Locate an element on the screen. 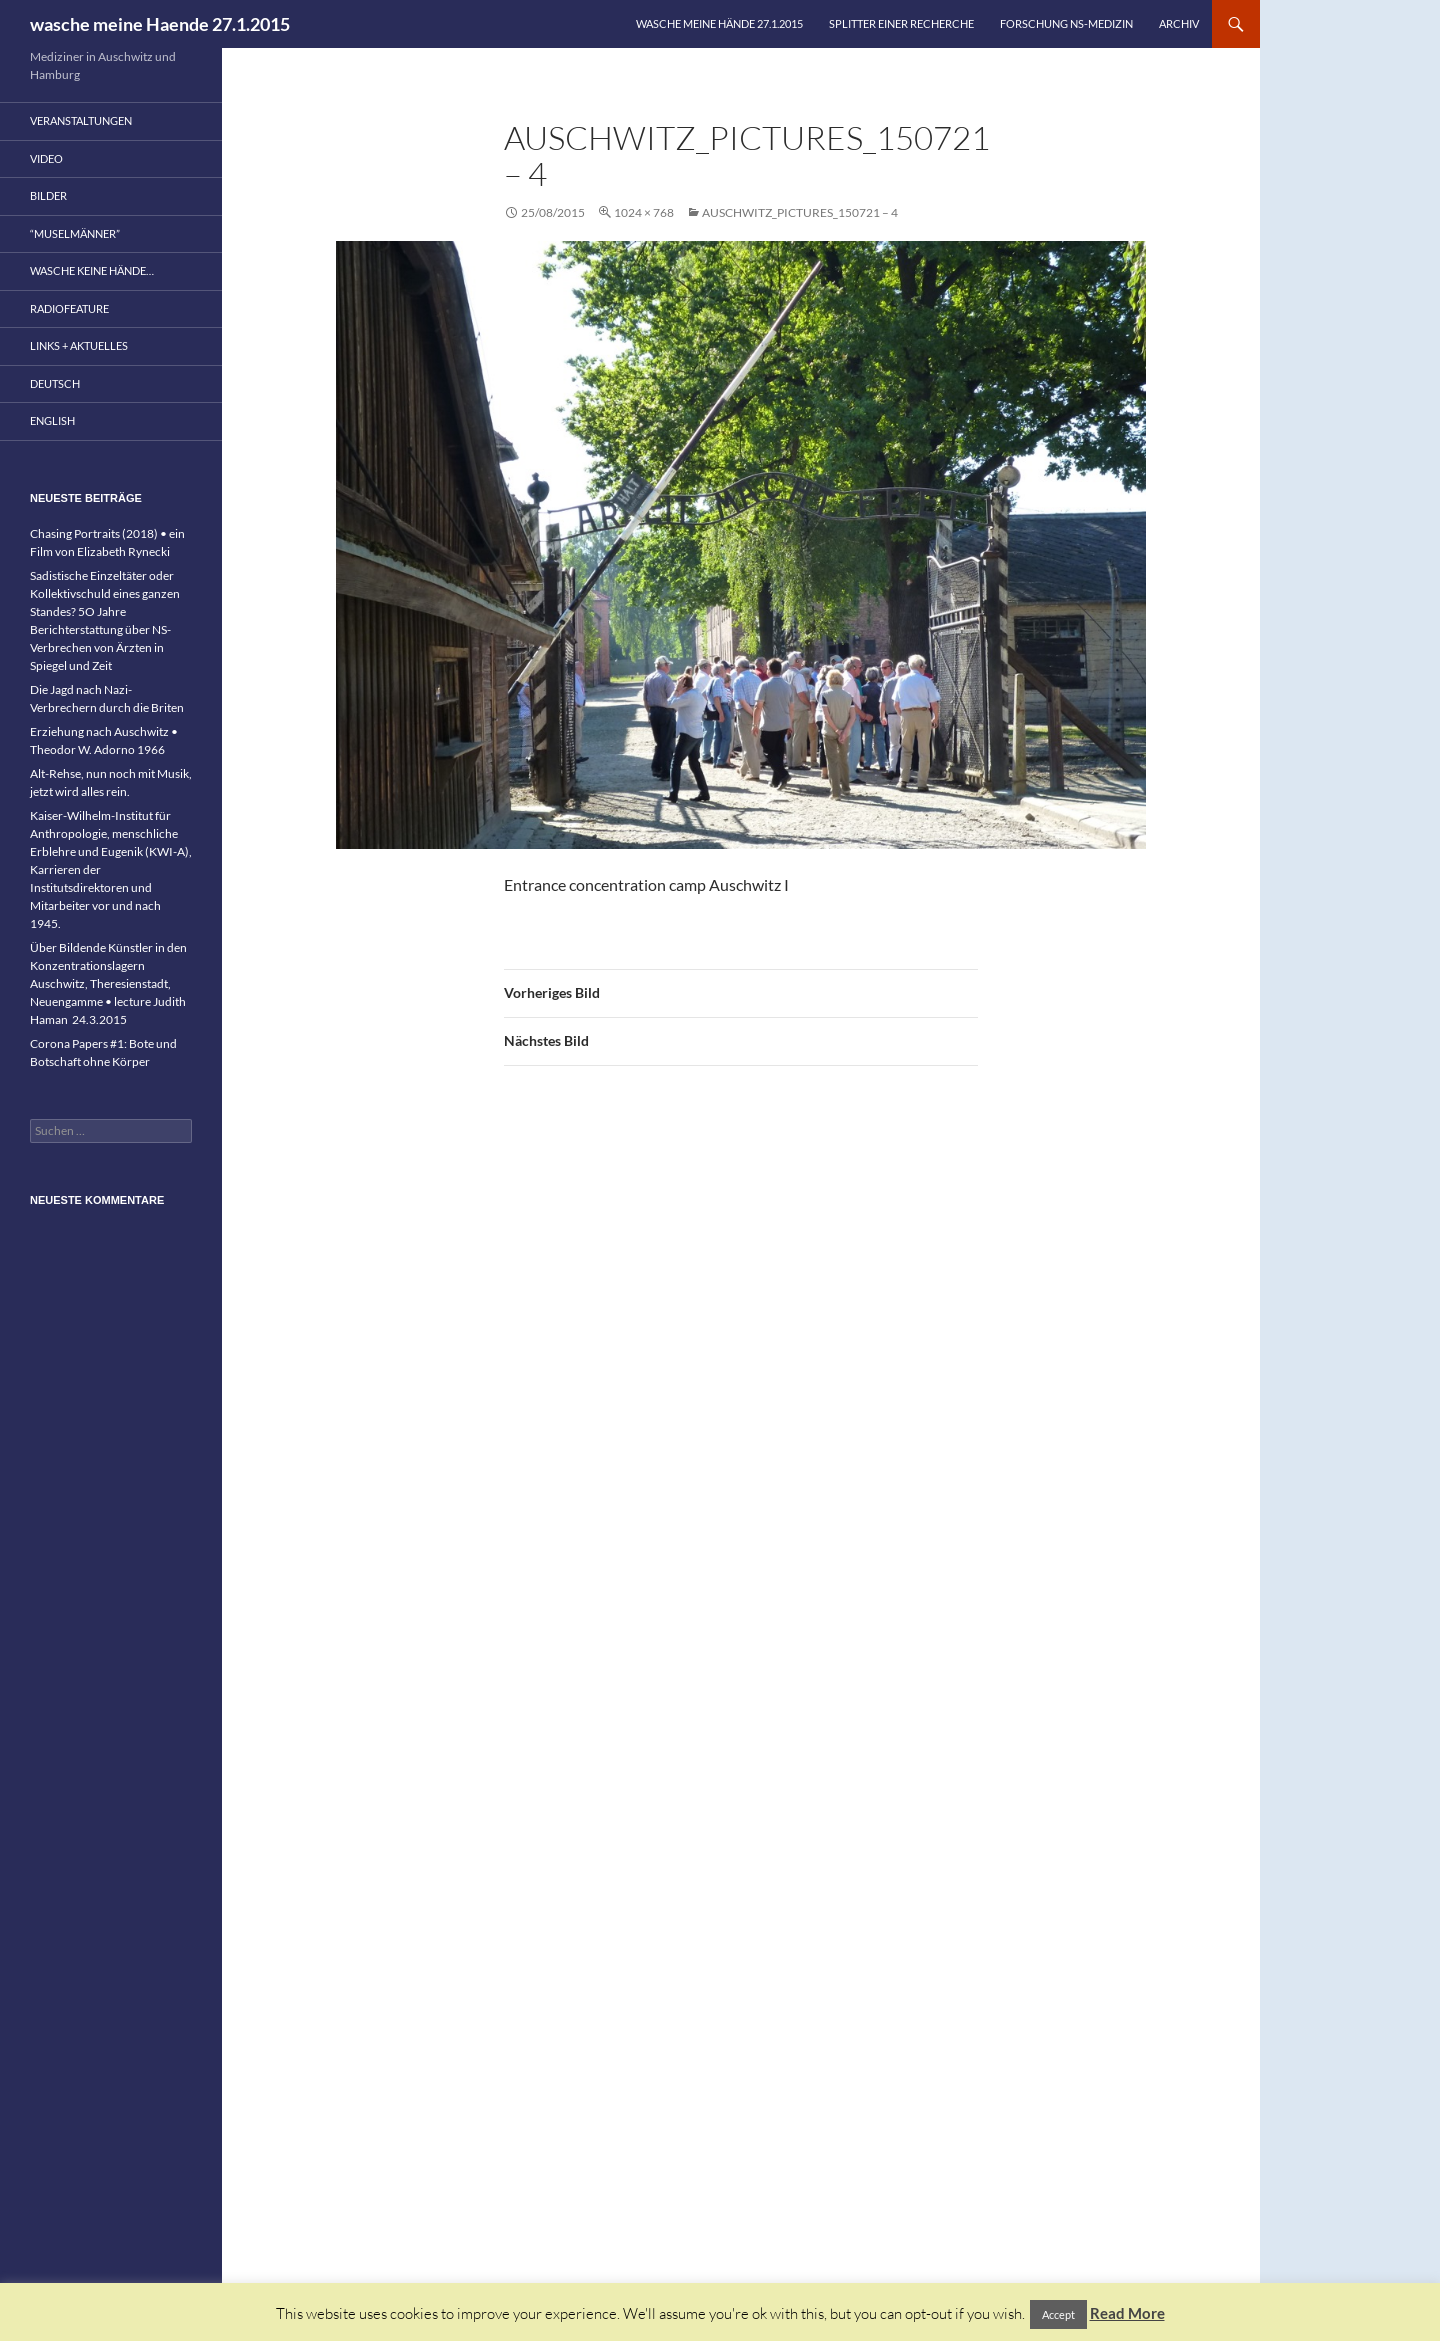  “Muselmänner” is located at coordinates (75, 233).